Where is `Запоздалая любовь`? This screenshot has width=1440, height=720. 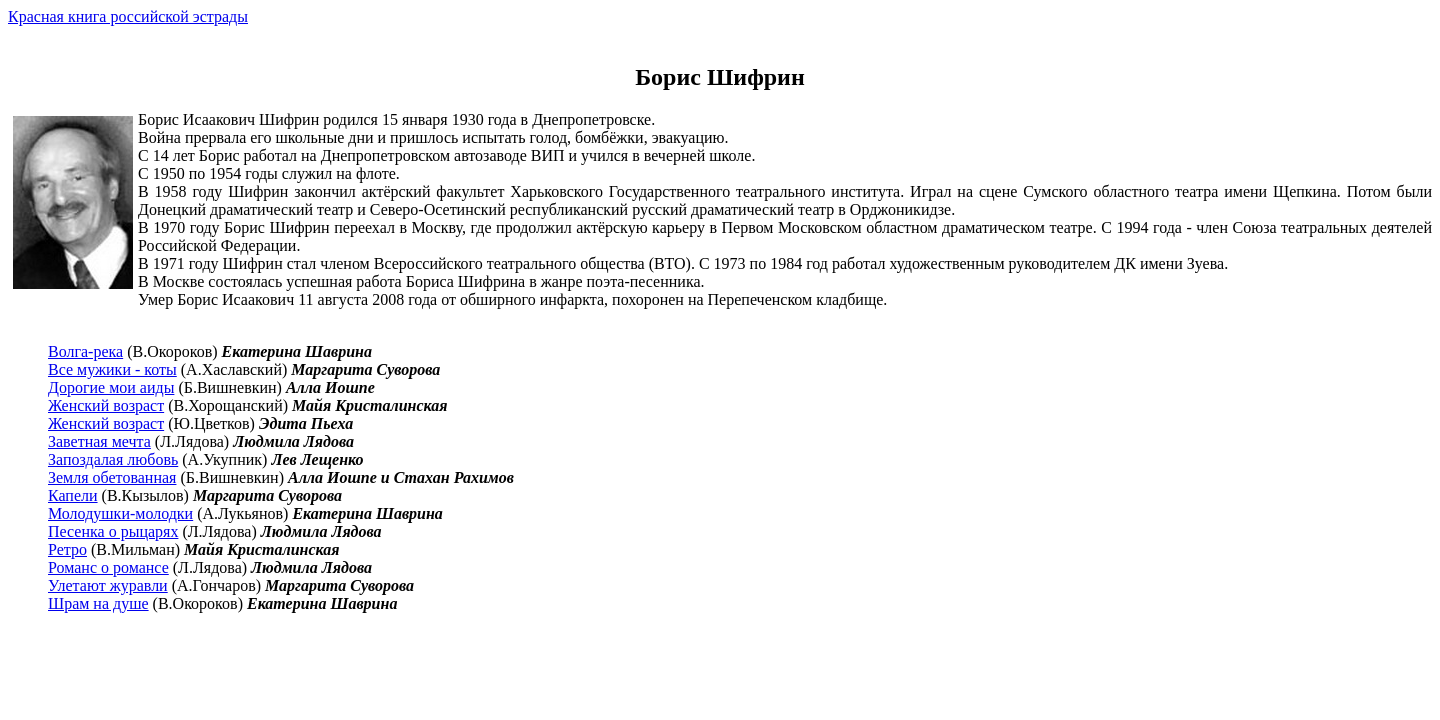
Запоздалая любовь is located at coordinates (113, 459).